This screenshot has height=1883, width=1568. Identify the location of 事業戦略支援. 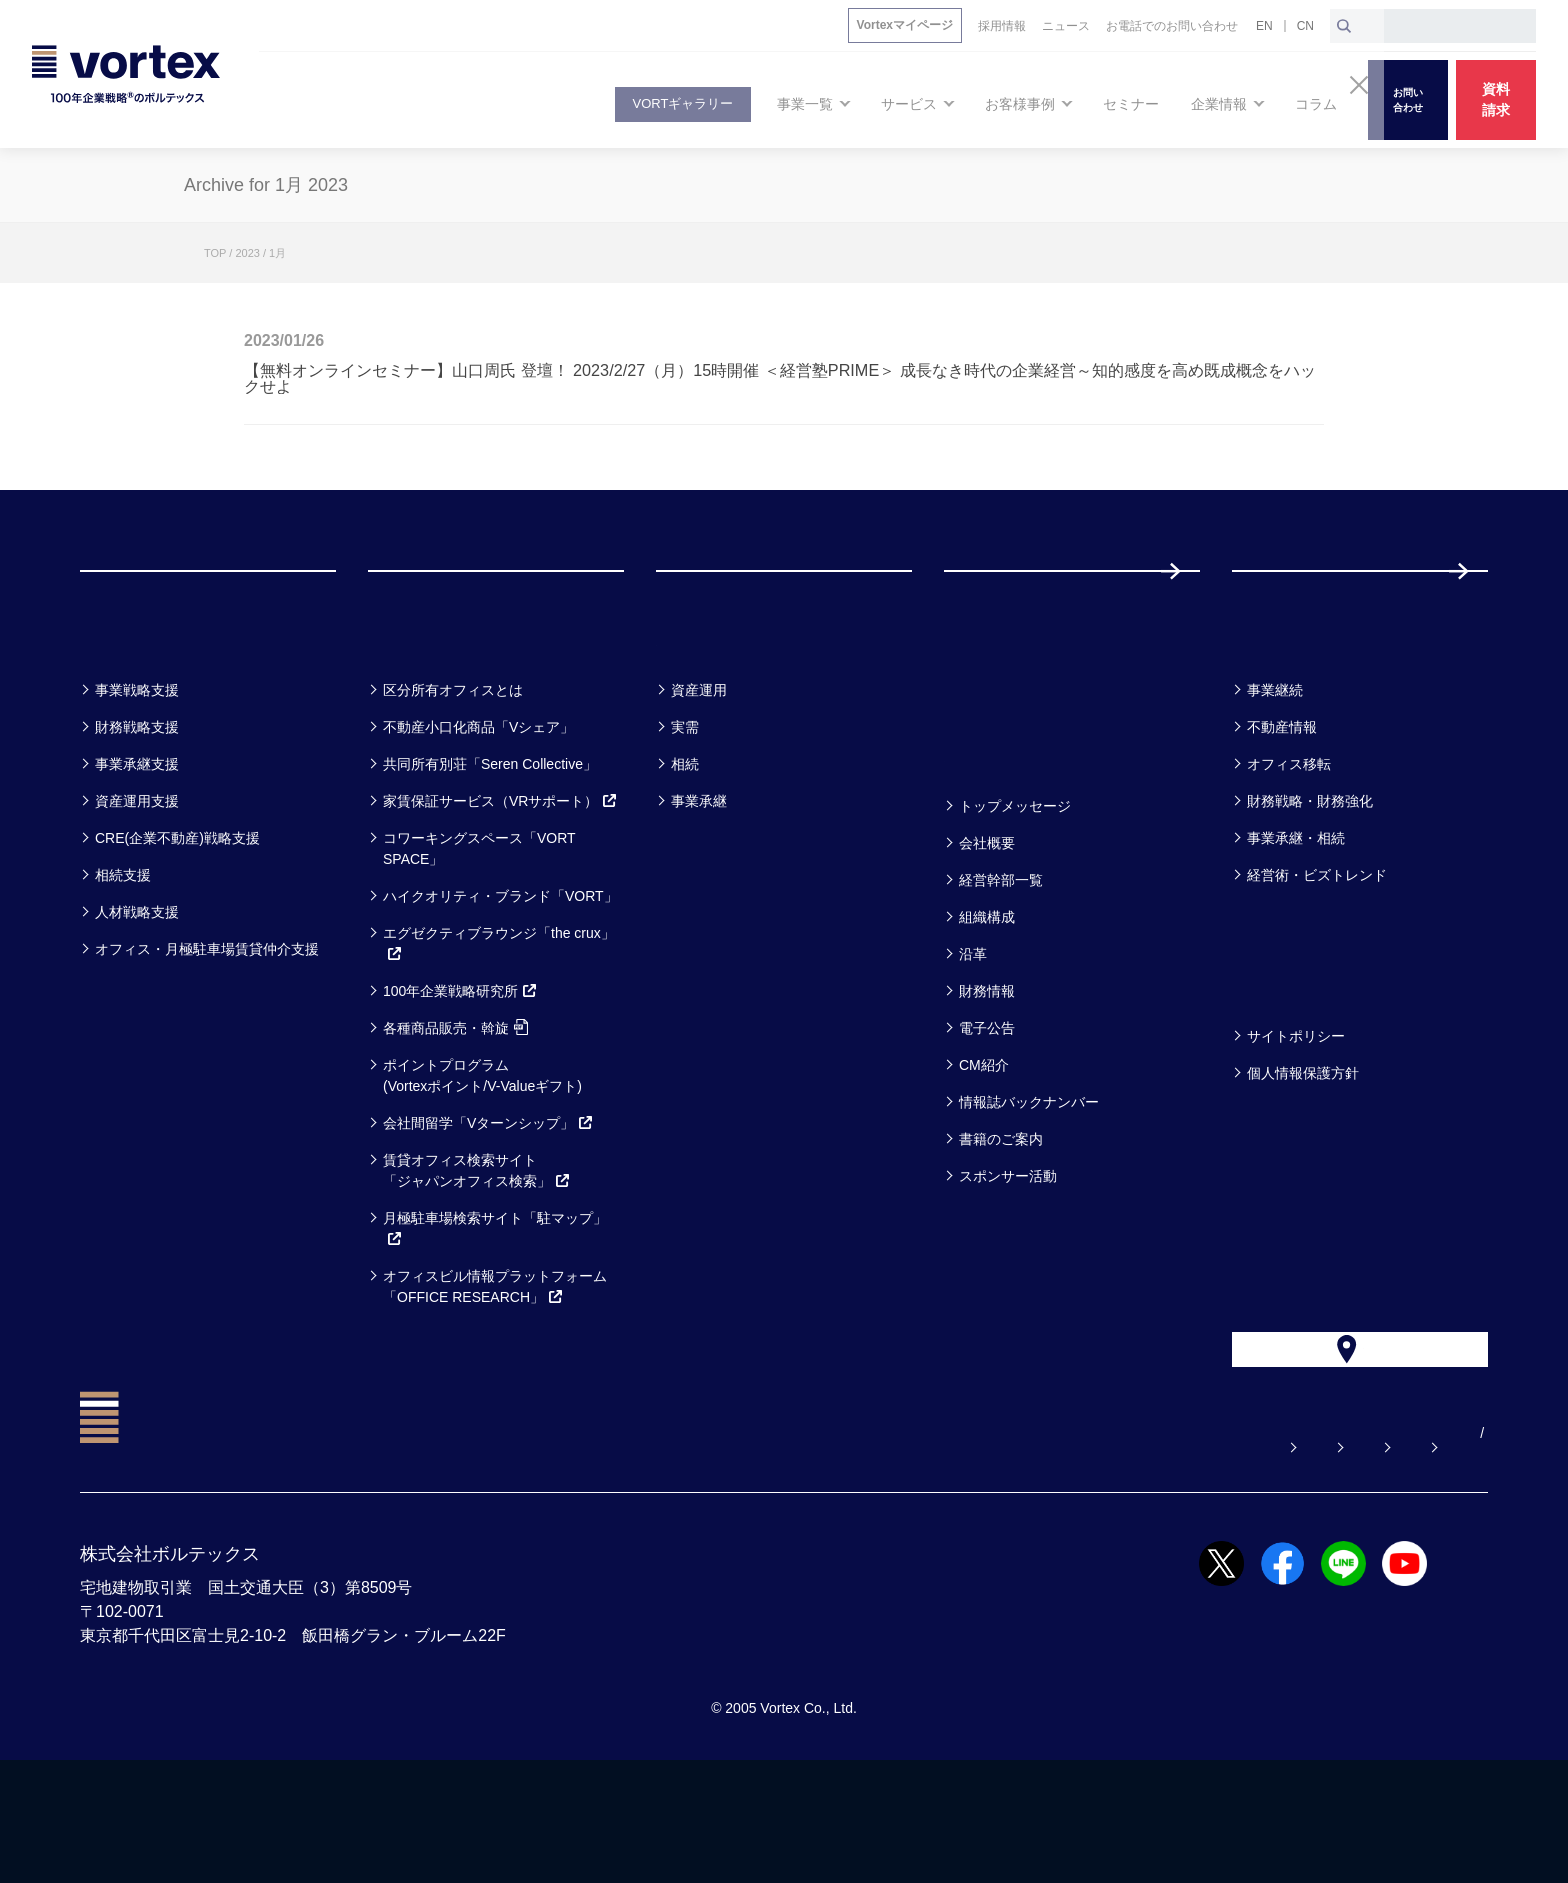
(137, 770).